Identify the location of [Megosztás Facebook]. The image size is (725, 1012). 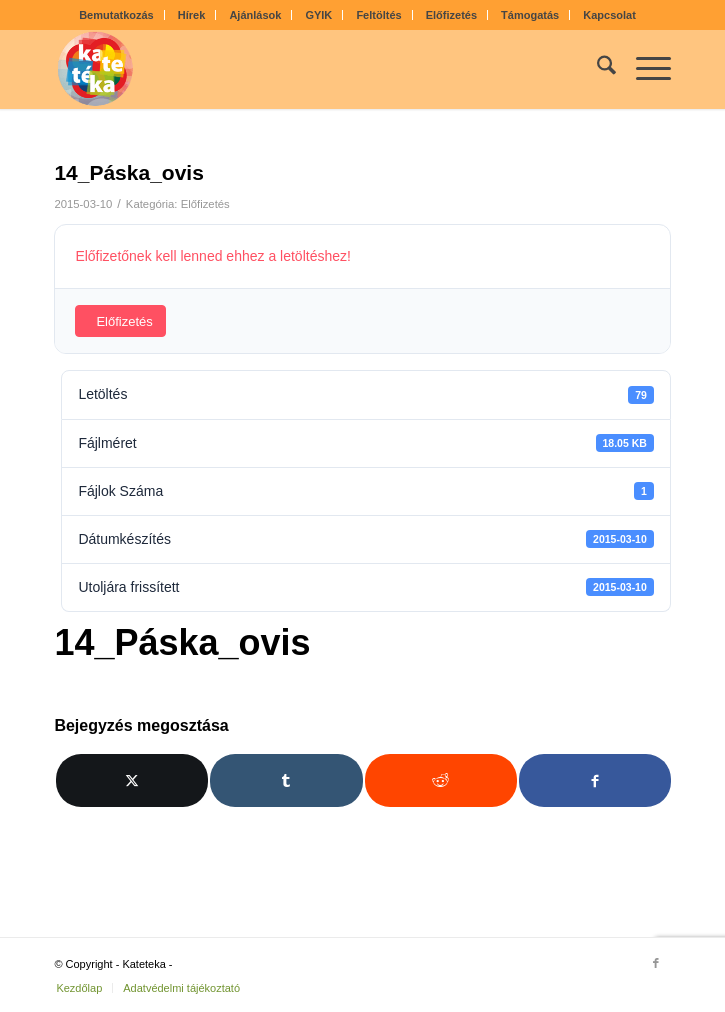
(595, 780).